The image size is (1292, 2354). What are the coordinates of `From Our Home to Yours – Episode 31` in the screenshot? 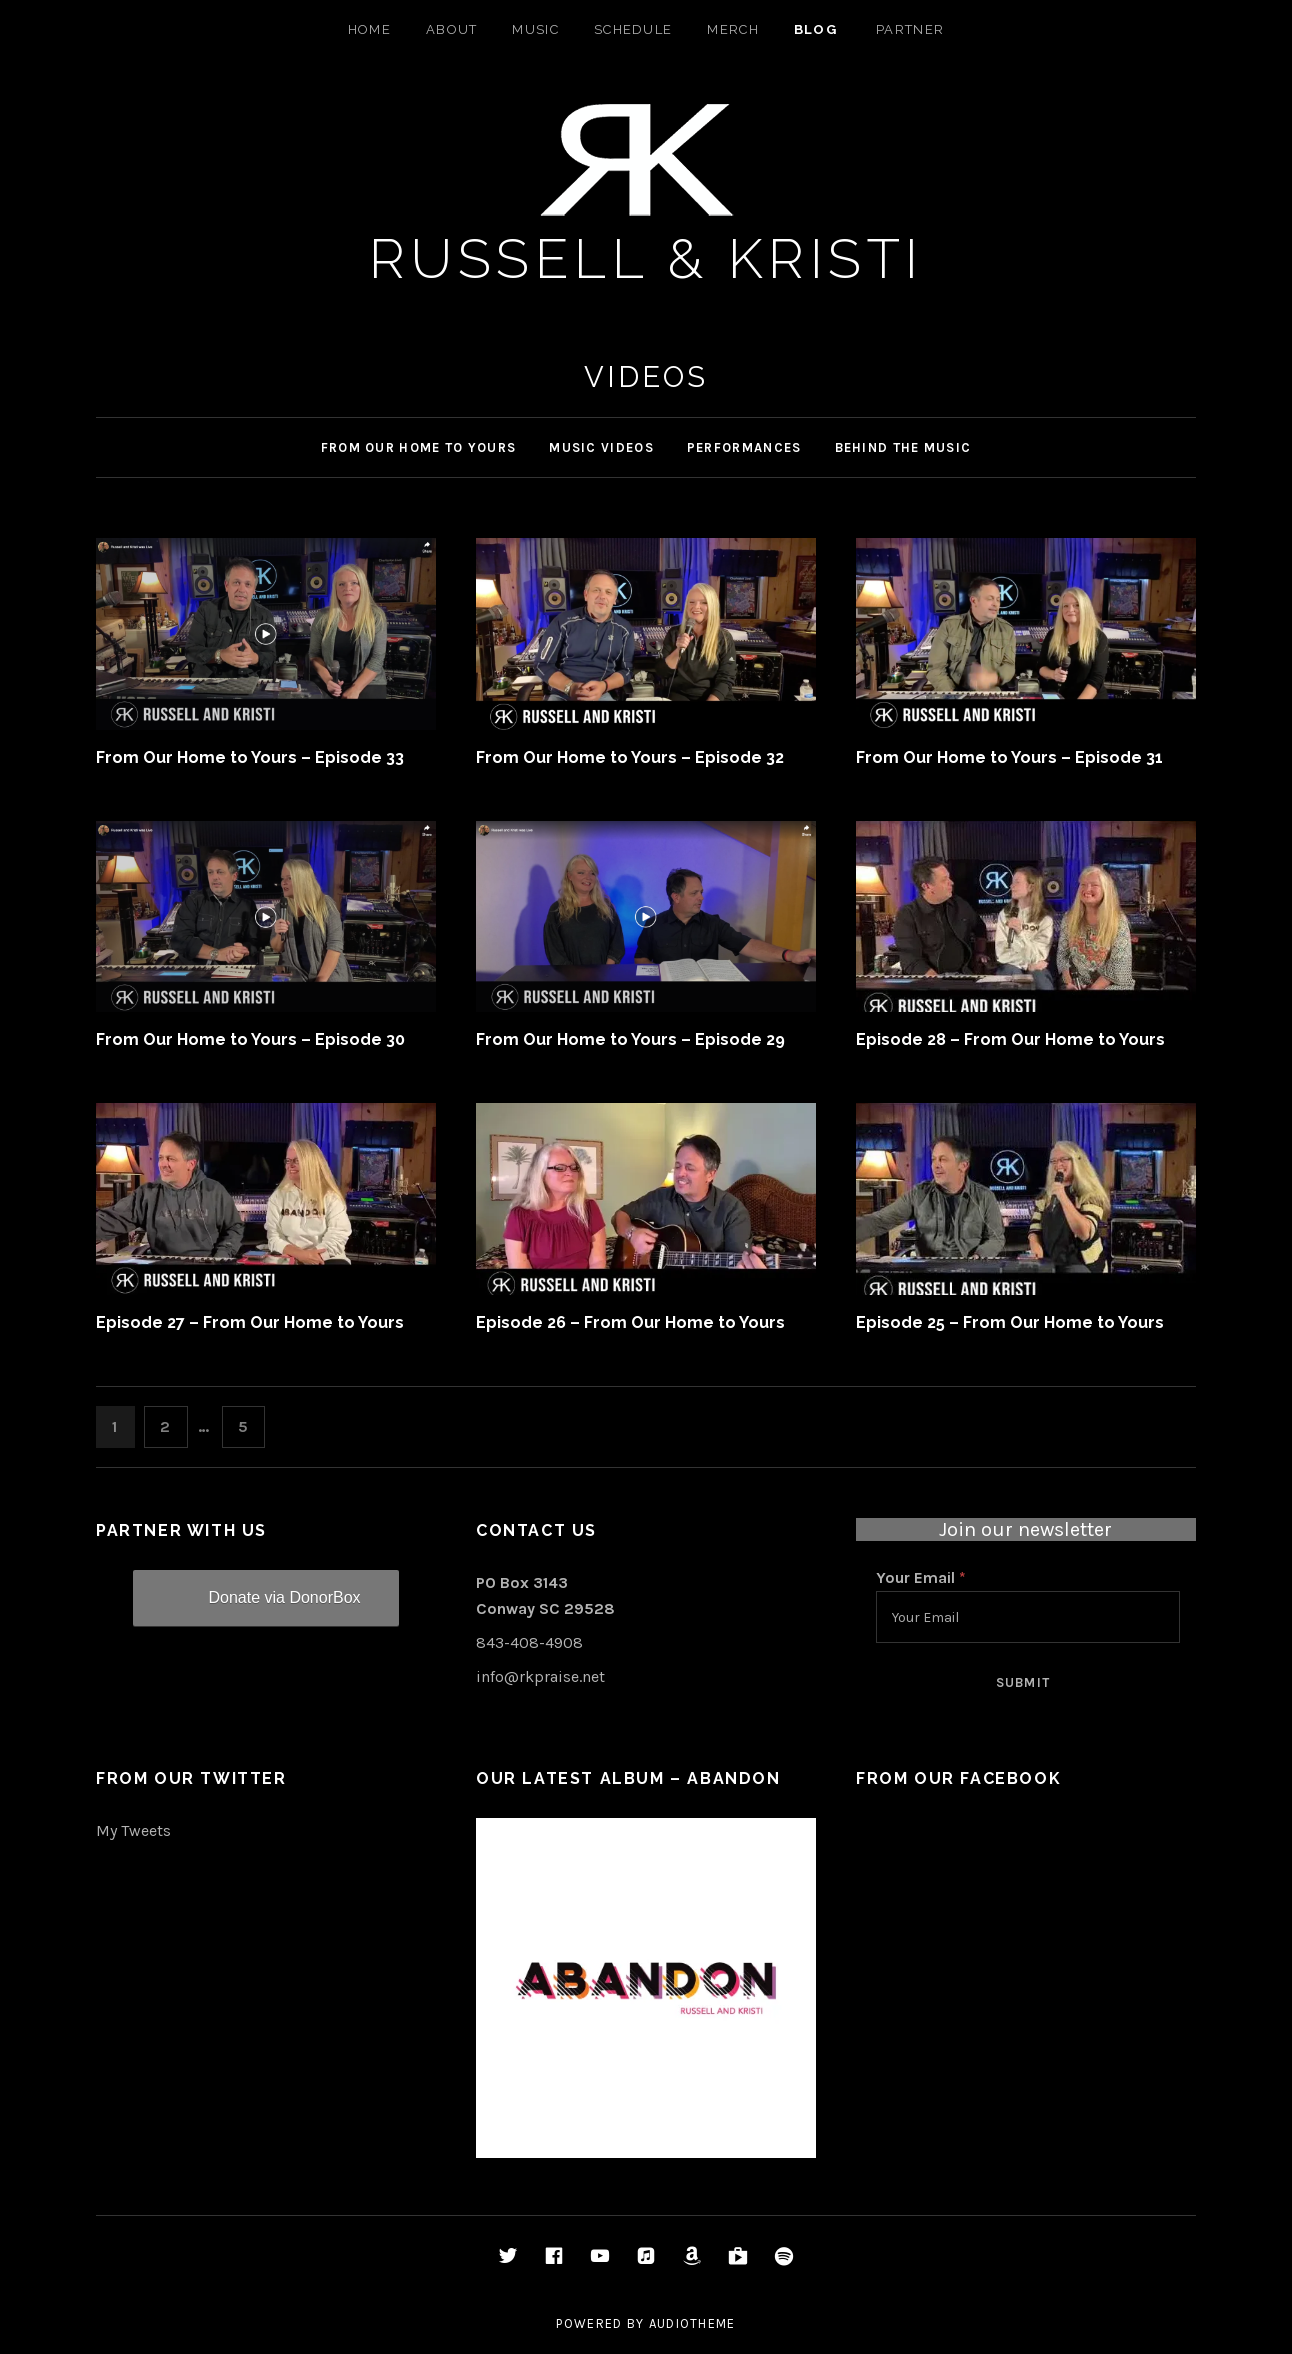 It's located at (1009, 757).